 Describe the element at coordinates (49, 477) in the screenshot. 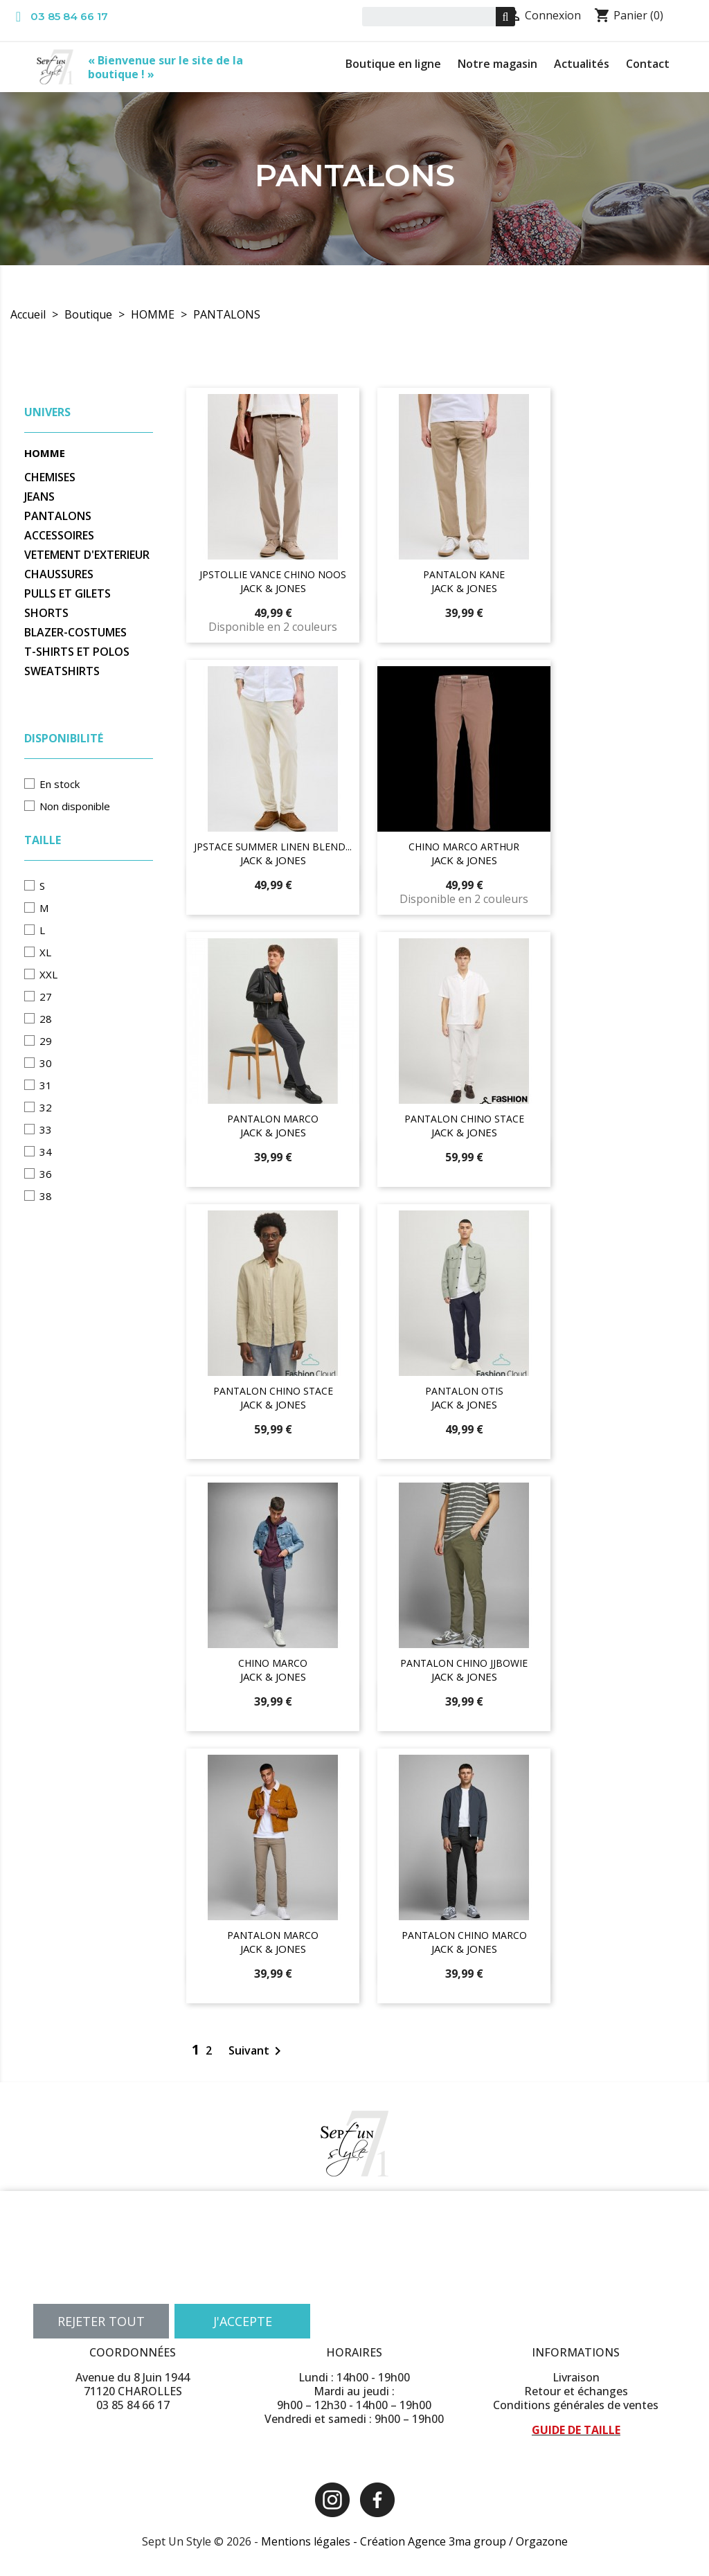

I see `CHEMISES` at that location.